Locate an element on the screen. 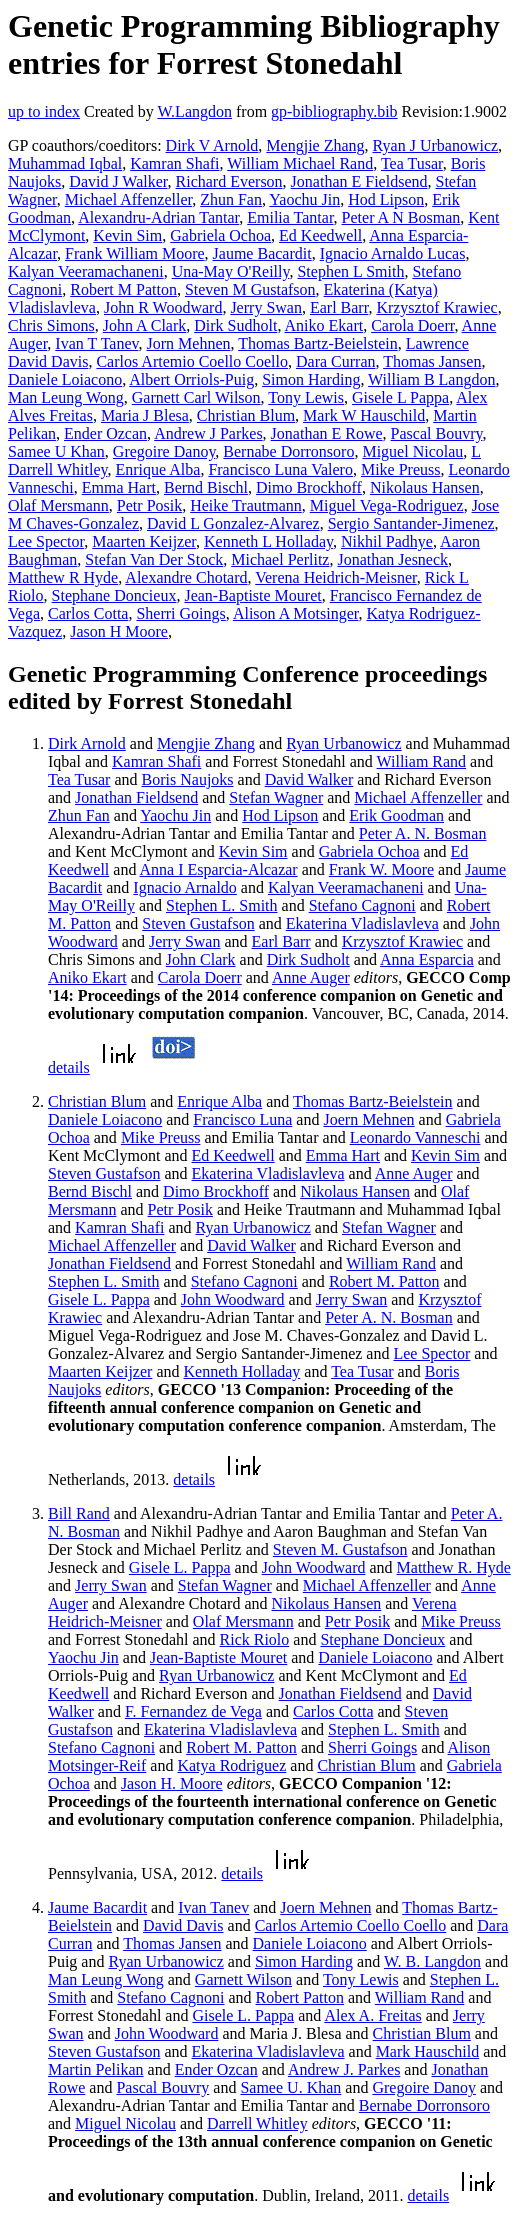  Peter A N Bosman is located at coordinates (401, 217).